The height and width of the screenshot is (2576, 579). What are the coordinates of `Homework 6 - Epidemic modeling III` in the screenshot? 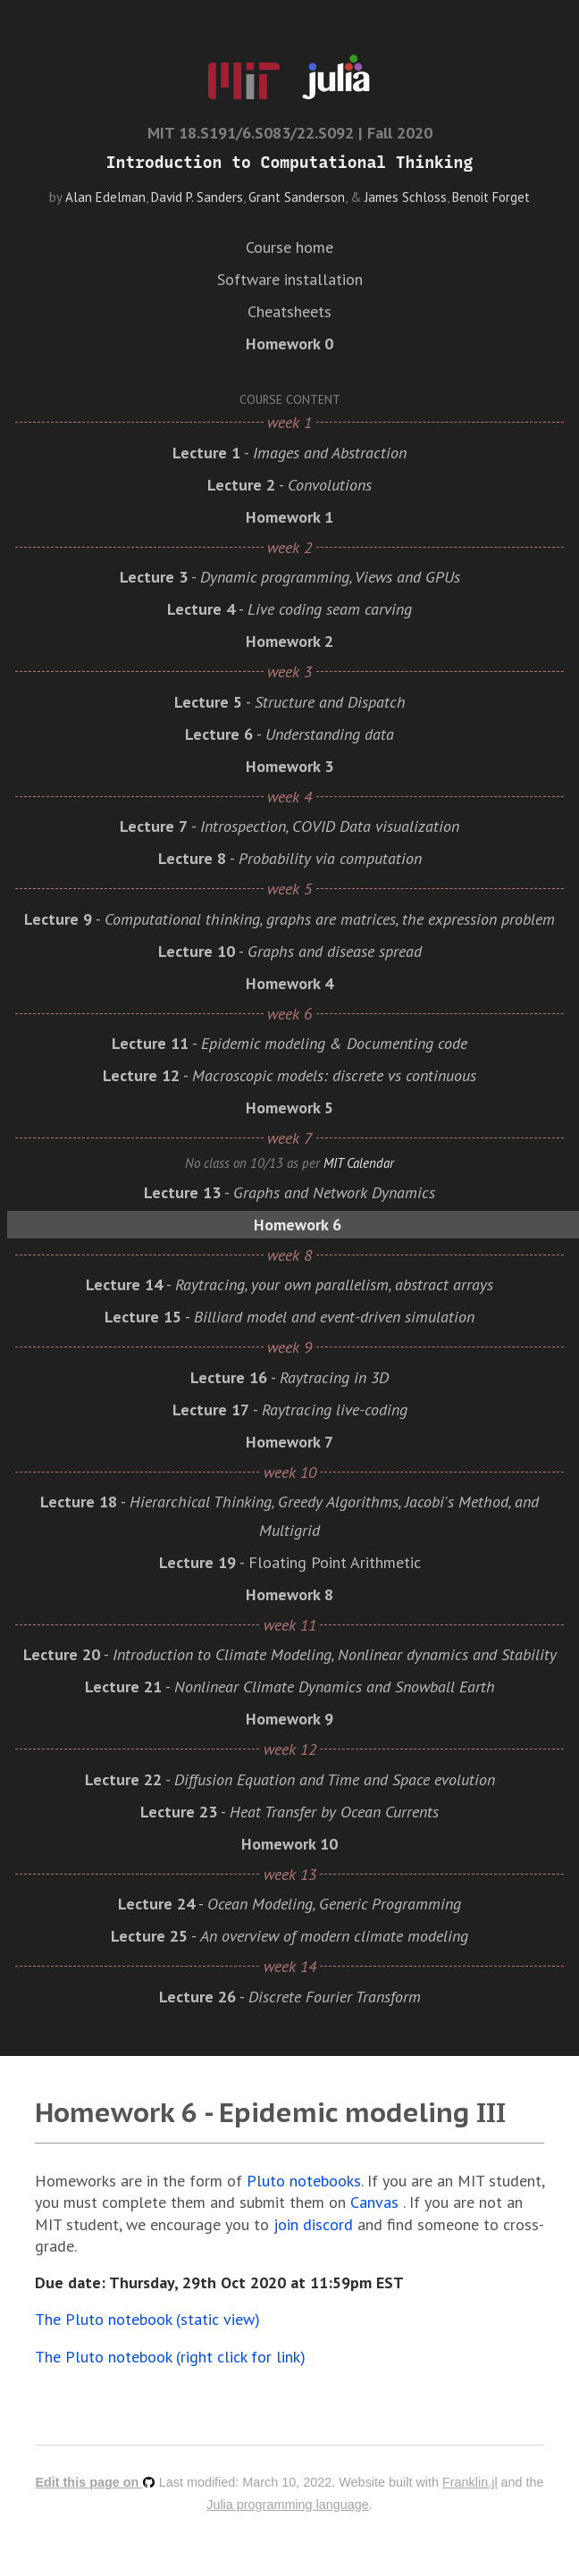 It's located at (270, 2112).